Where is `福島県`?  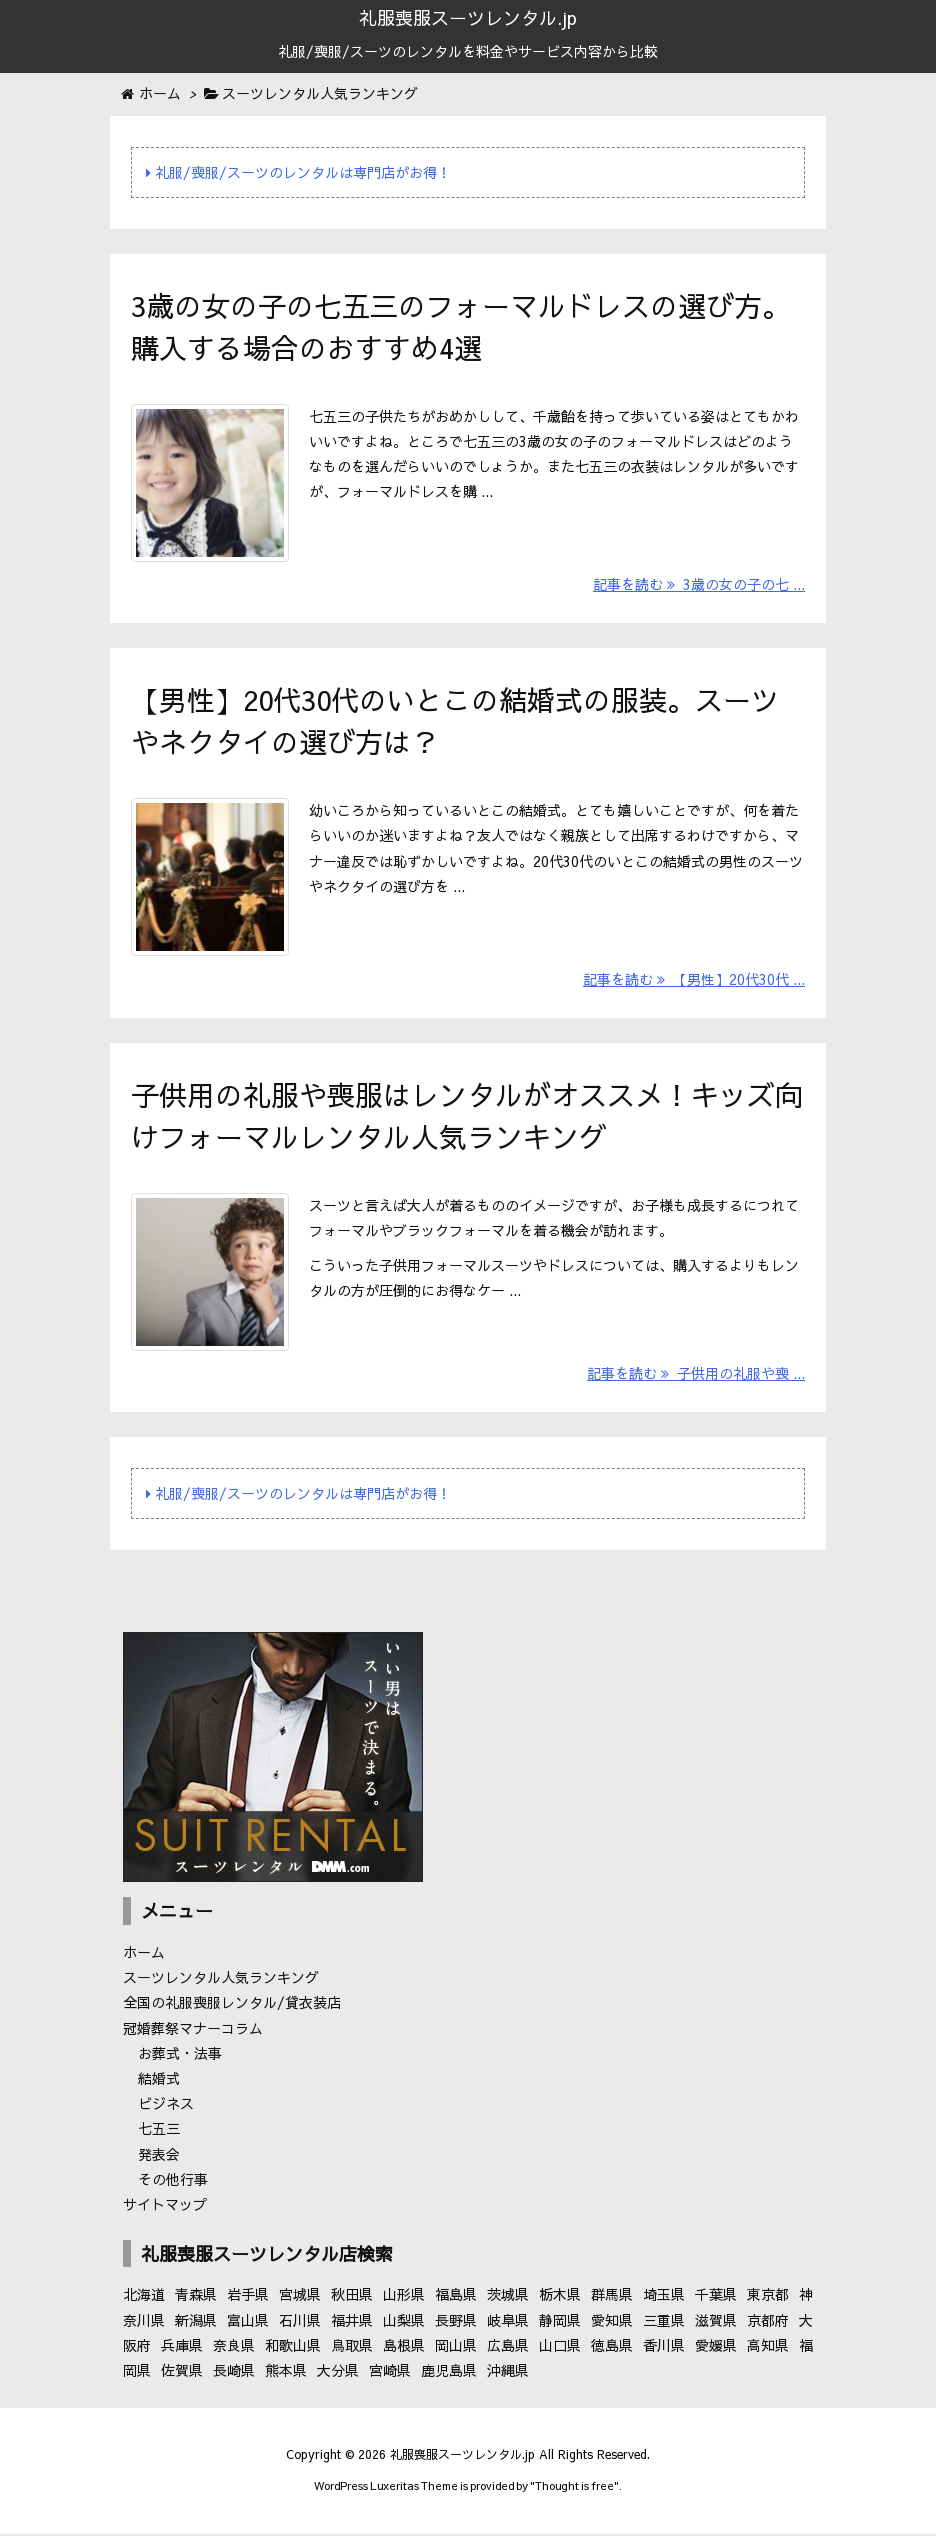
福島県 is located at coordinates (456, 2299).